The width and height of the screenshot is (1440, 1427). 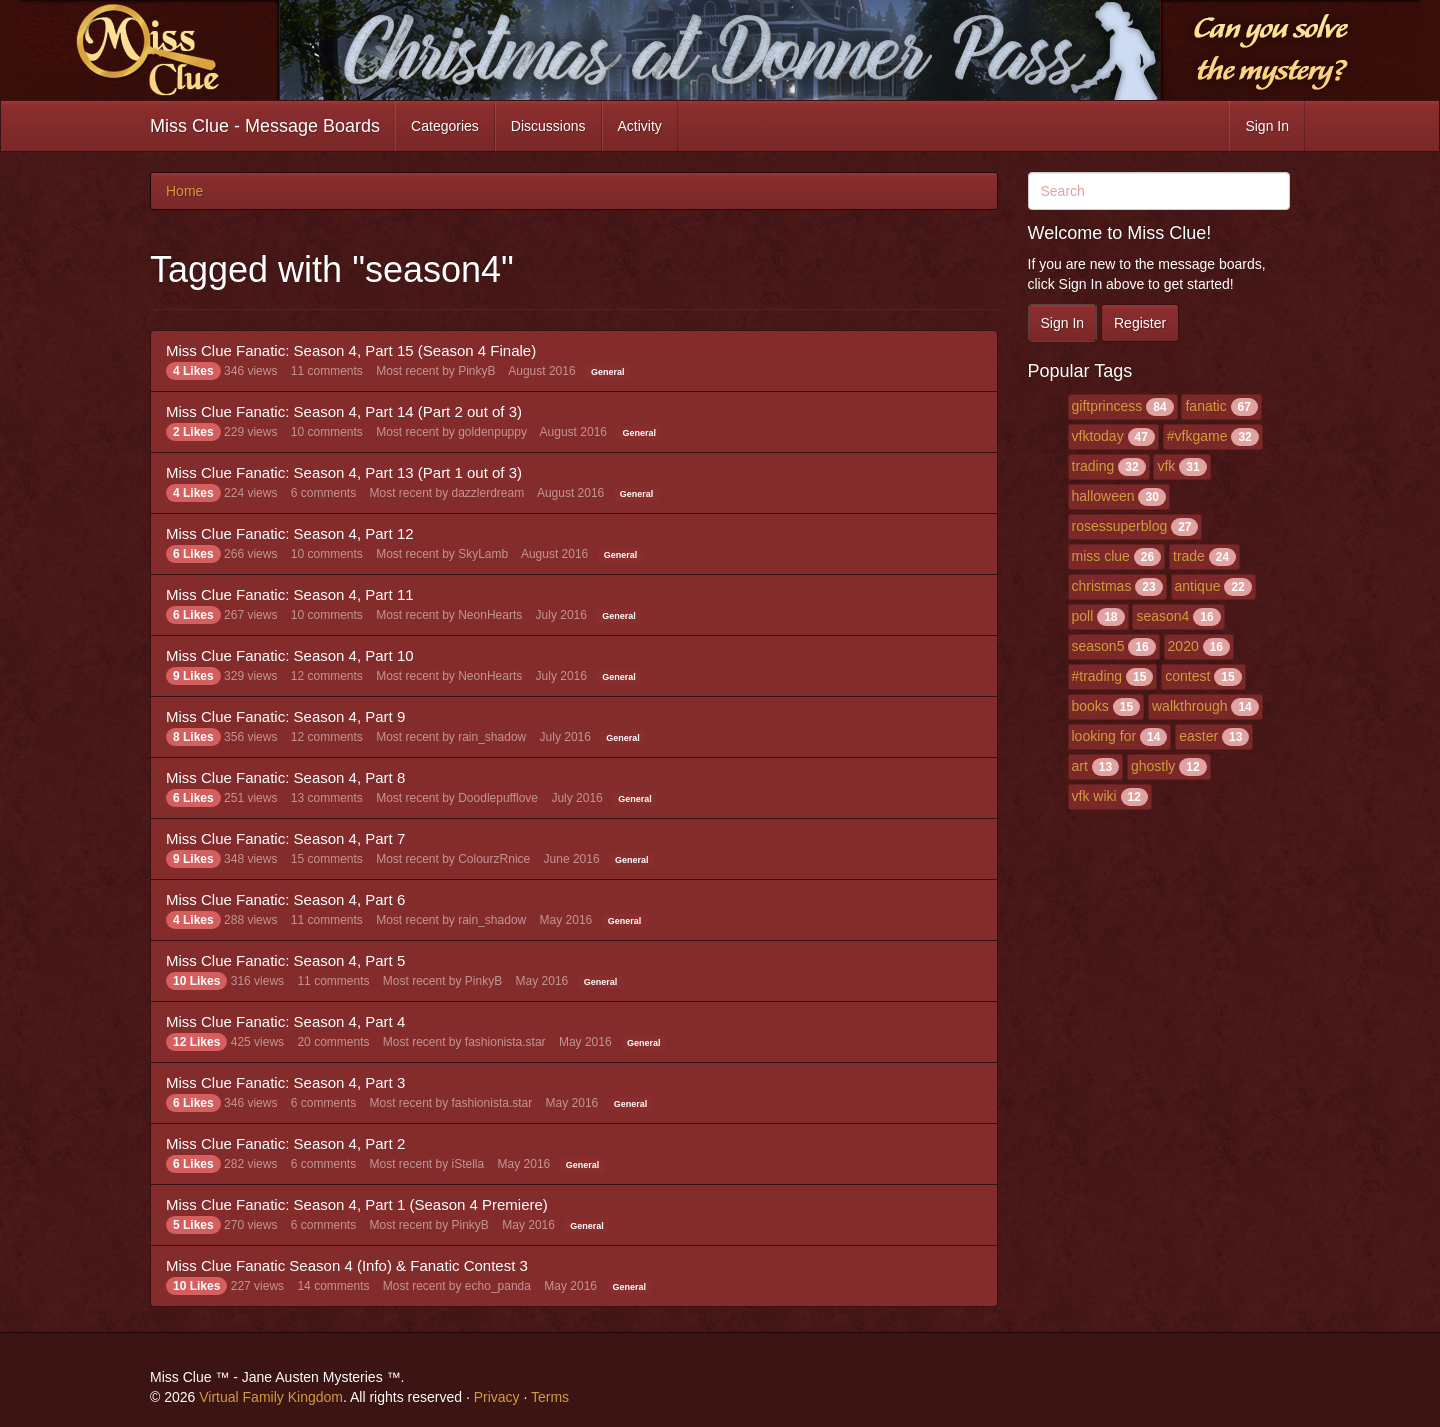 I want to click on Miss Clue Fanatic Season 4 (Info) & Fanatic Contest 3, so click(x=347, y=1265).